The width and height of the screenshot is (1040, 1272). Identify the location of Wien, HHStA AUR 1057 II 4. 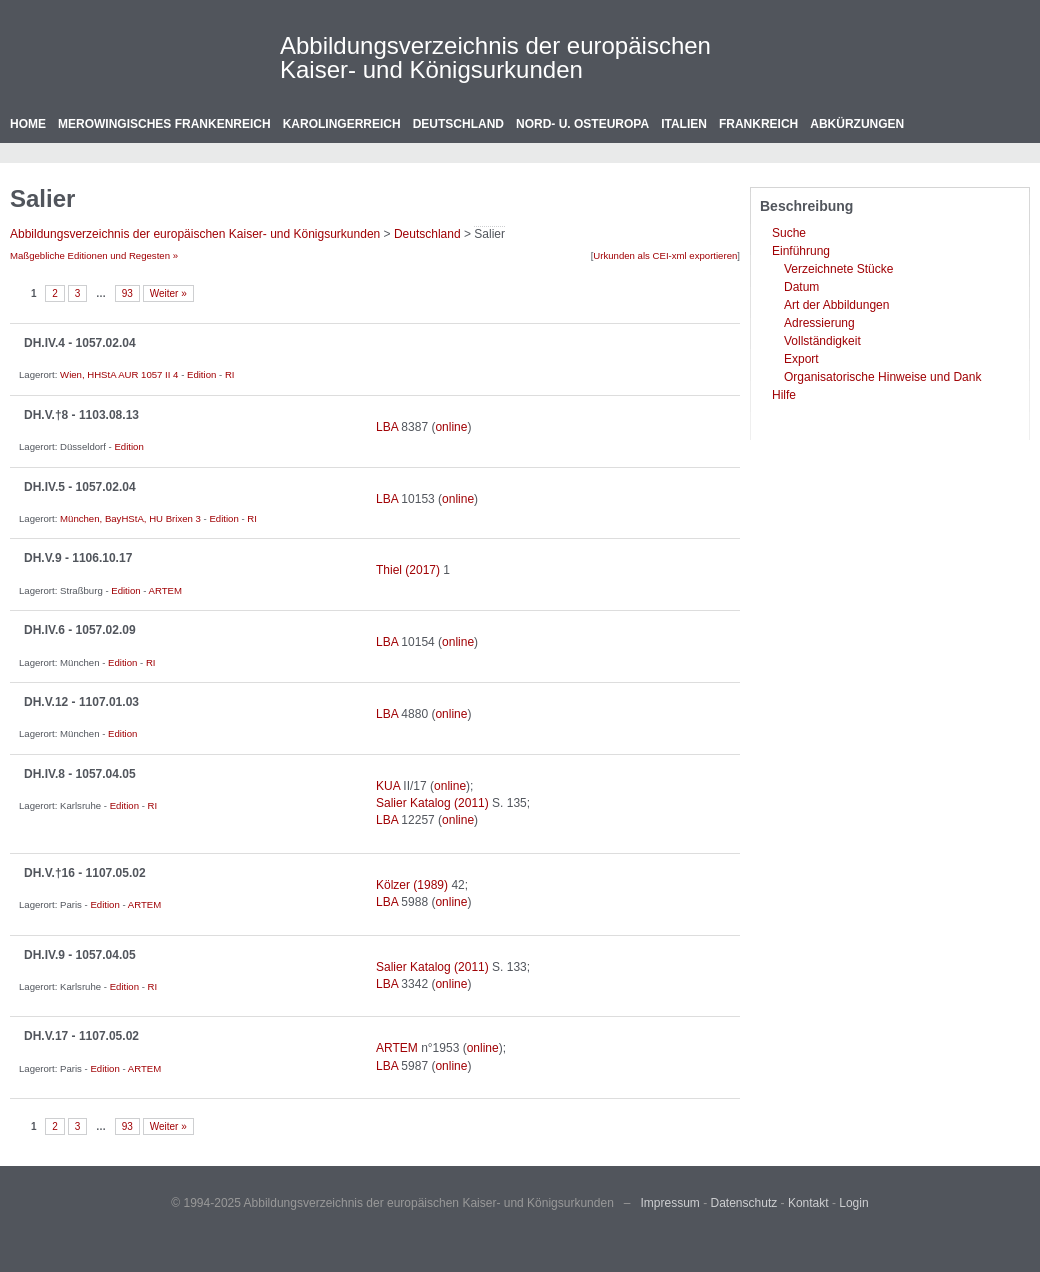
(119, 374).